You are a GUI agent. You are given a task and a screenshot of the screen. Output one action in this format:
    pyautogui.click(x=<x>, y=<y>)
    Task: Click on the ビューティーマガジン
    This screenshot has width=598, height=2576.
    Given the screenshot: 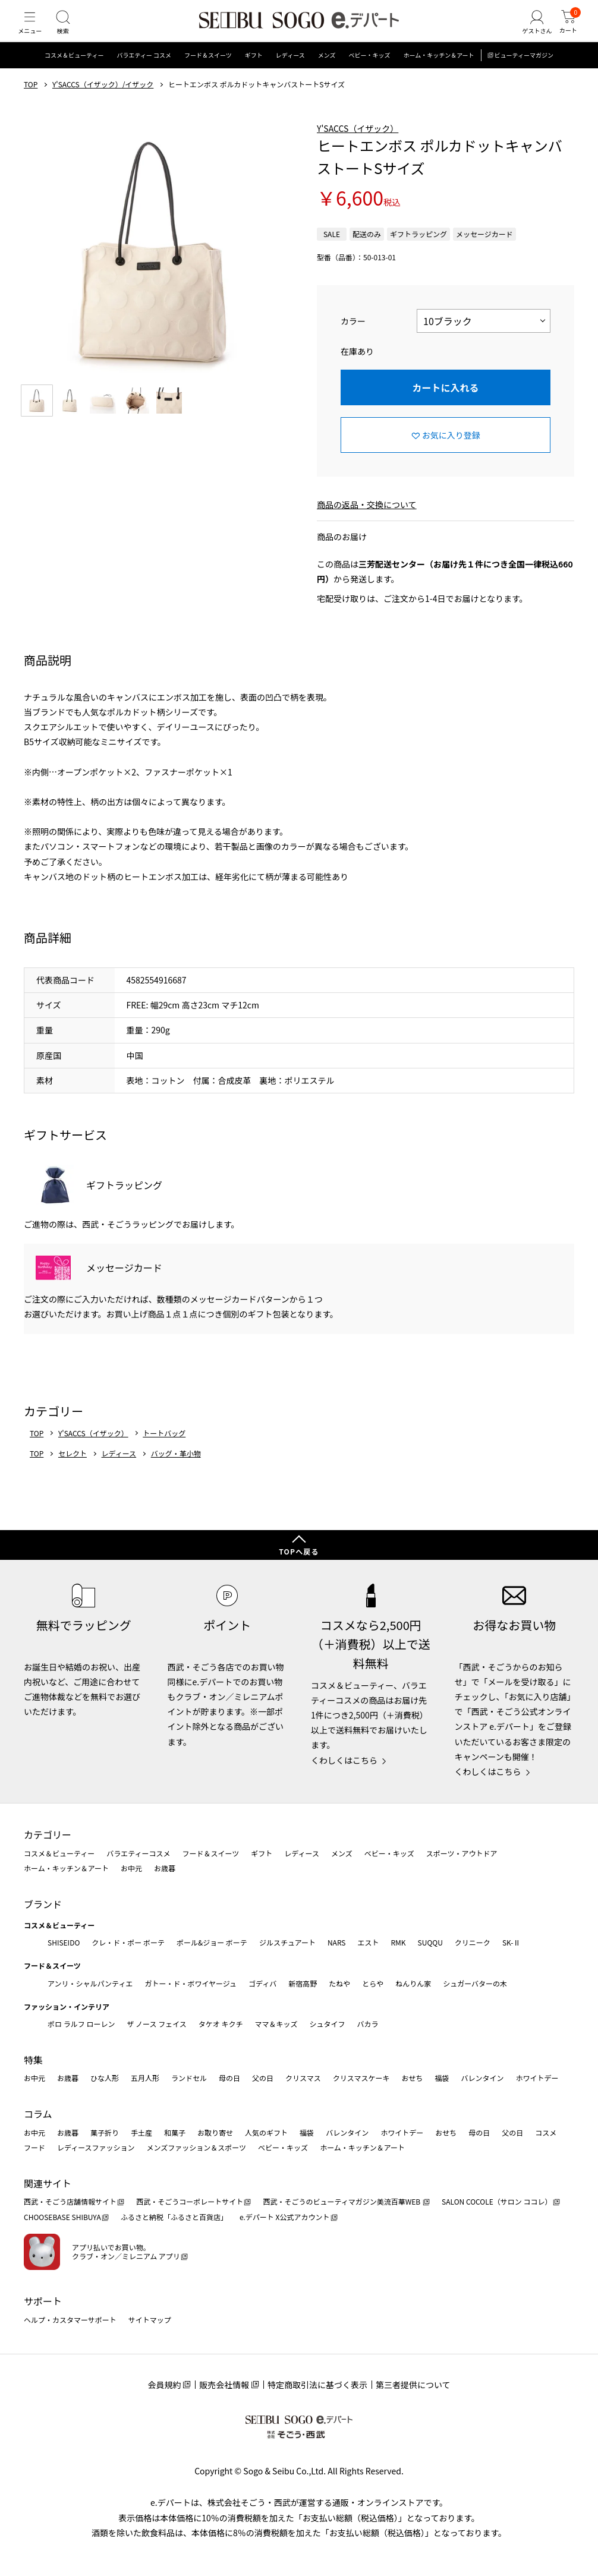 What is the action you would take?
    pyautogui.click(x=524, y=74)
    